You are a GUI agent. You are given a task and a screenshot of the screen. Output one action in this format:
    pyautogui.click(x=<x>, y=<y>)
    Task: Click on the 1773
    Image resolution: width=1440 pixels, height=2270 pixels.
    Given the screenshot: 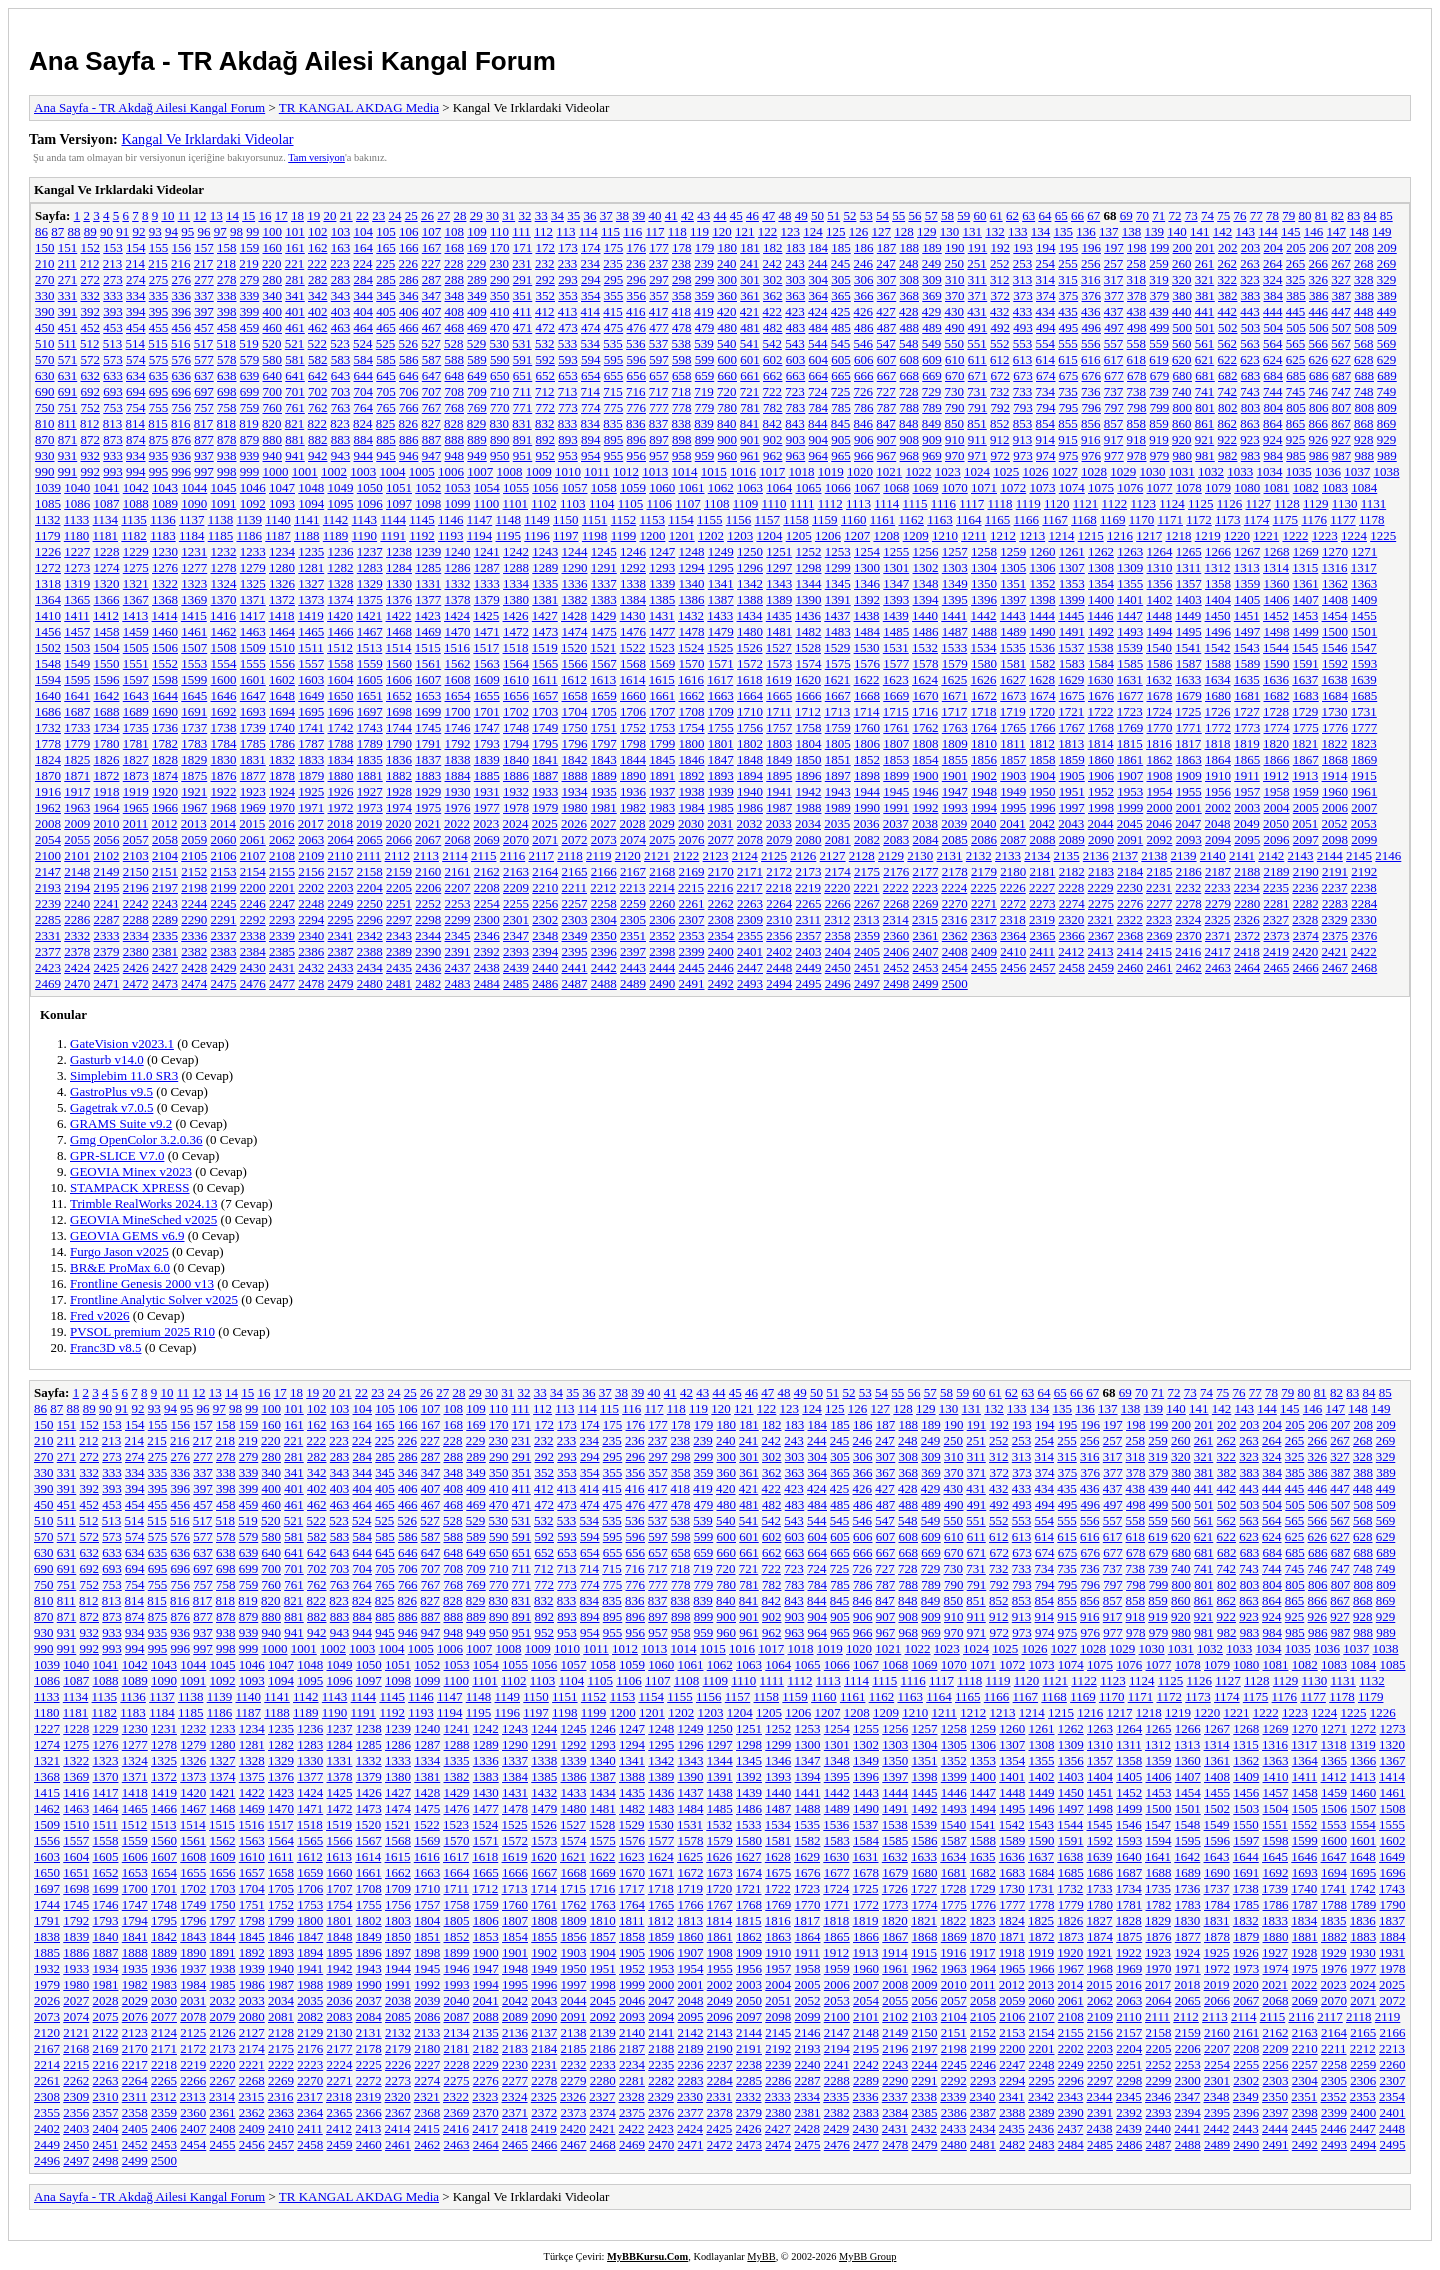 What is the action you would take?
    pyautogui.click(x=1247, y=727)
    